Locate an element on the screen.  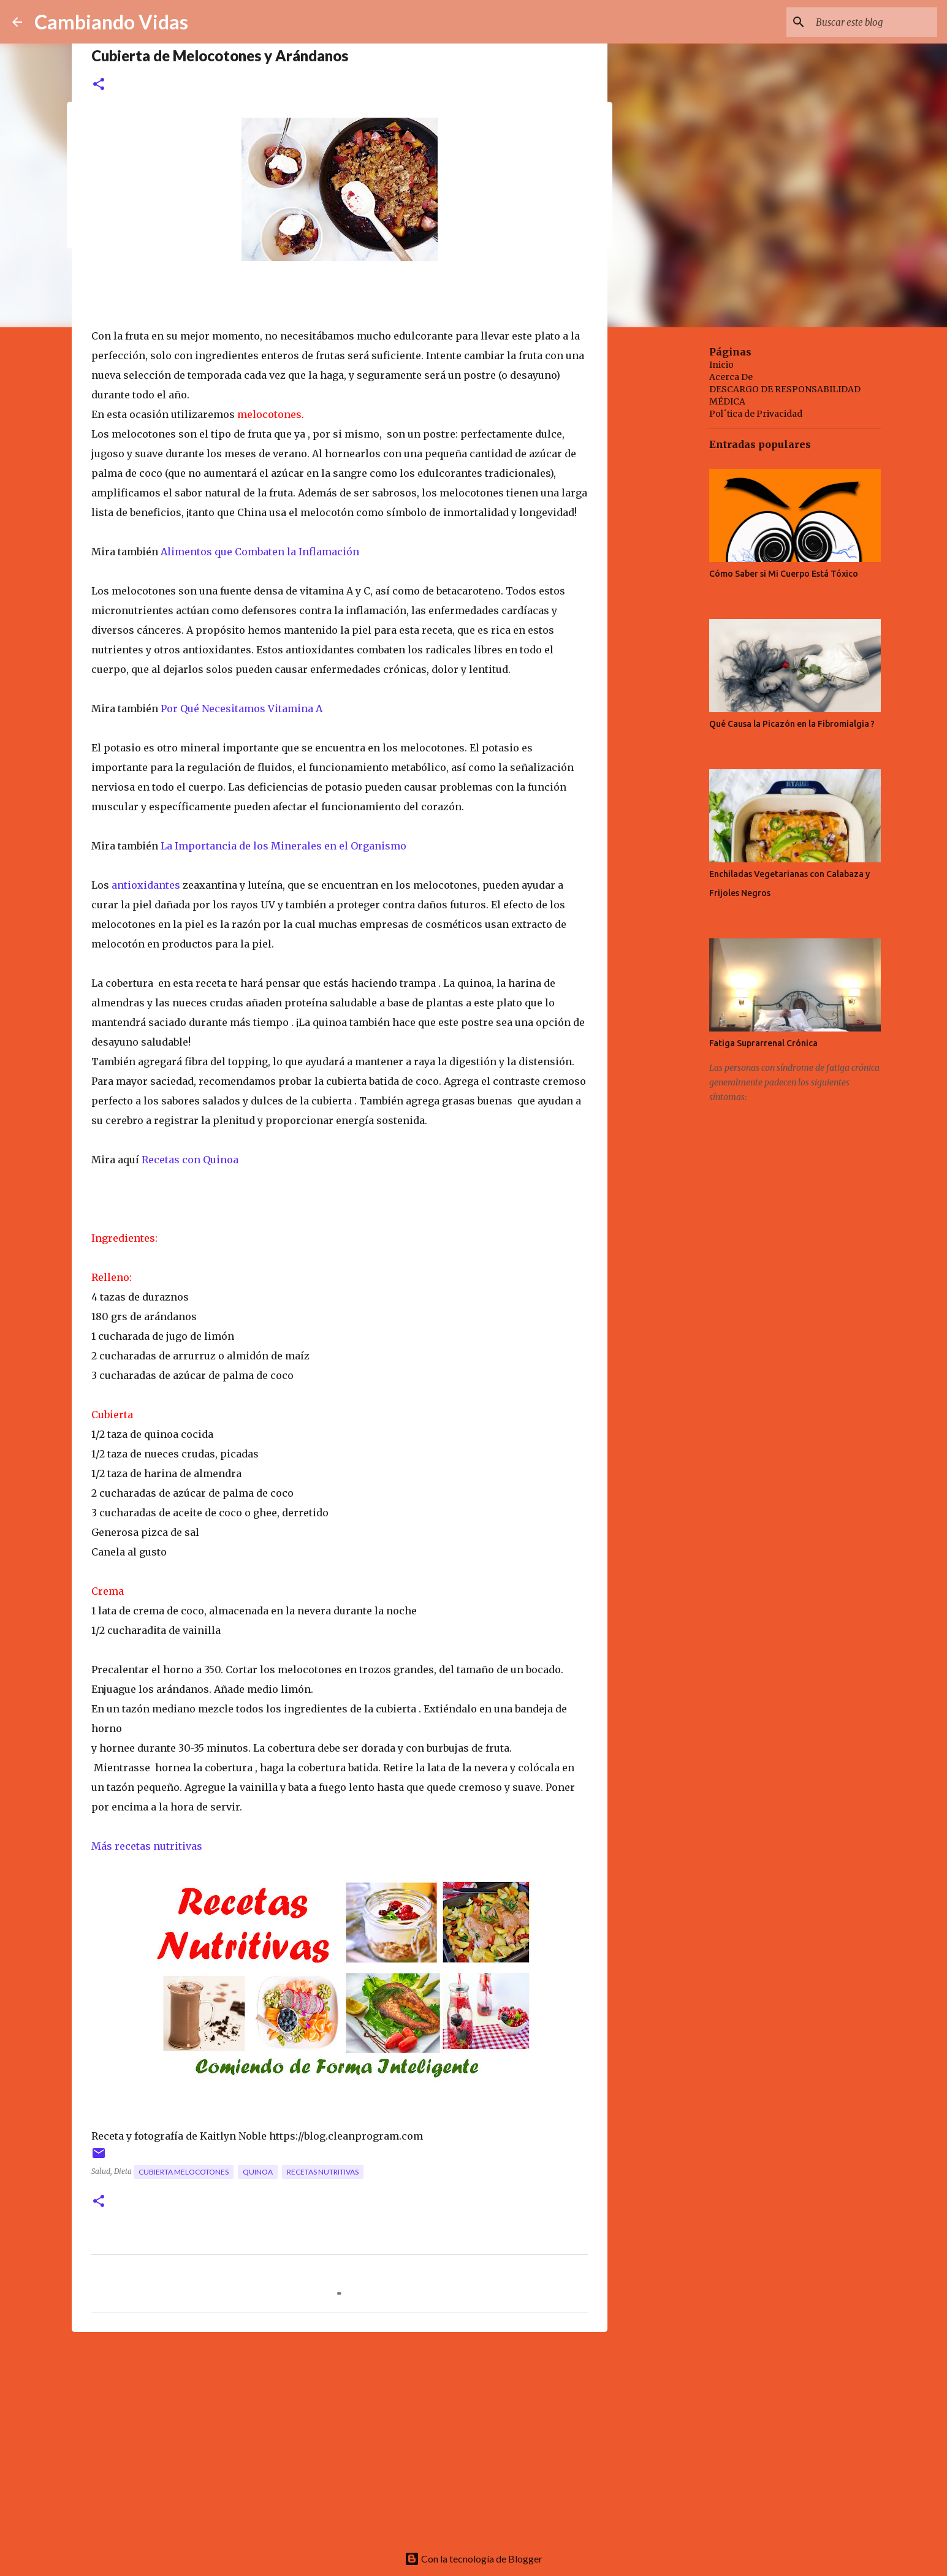
Por Qué Necesitamos Vitamina A is located at coordinates (240, 708).